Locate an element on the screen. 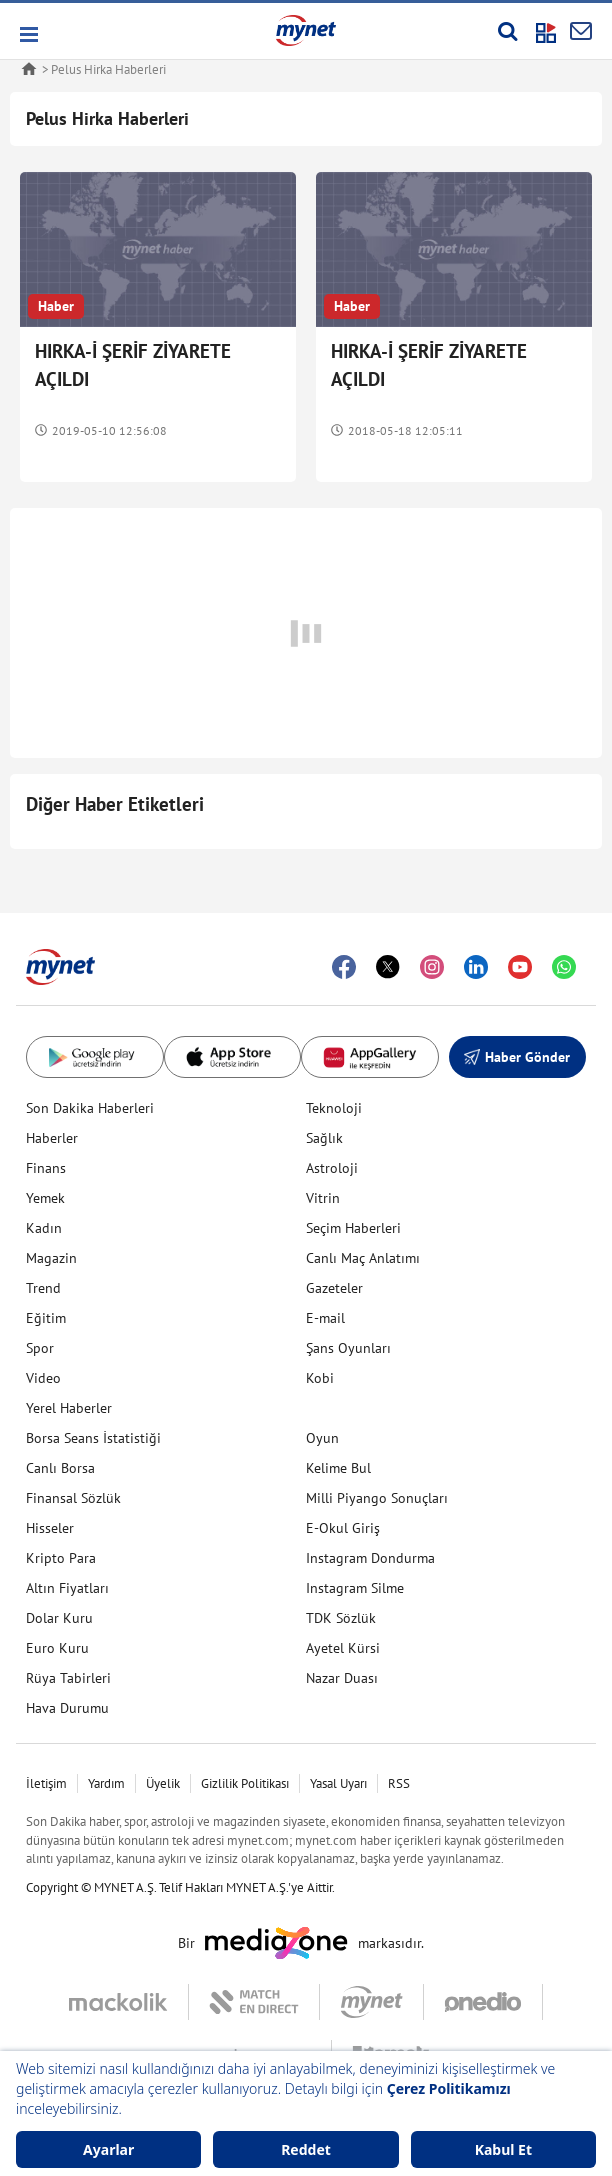  Haberler is located at coordinates (52, 1138).